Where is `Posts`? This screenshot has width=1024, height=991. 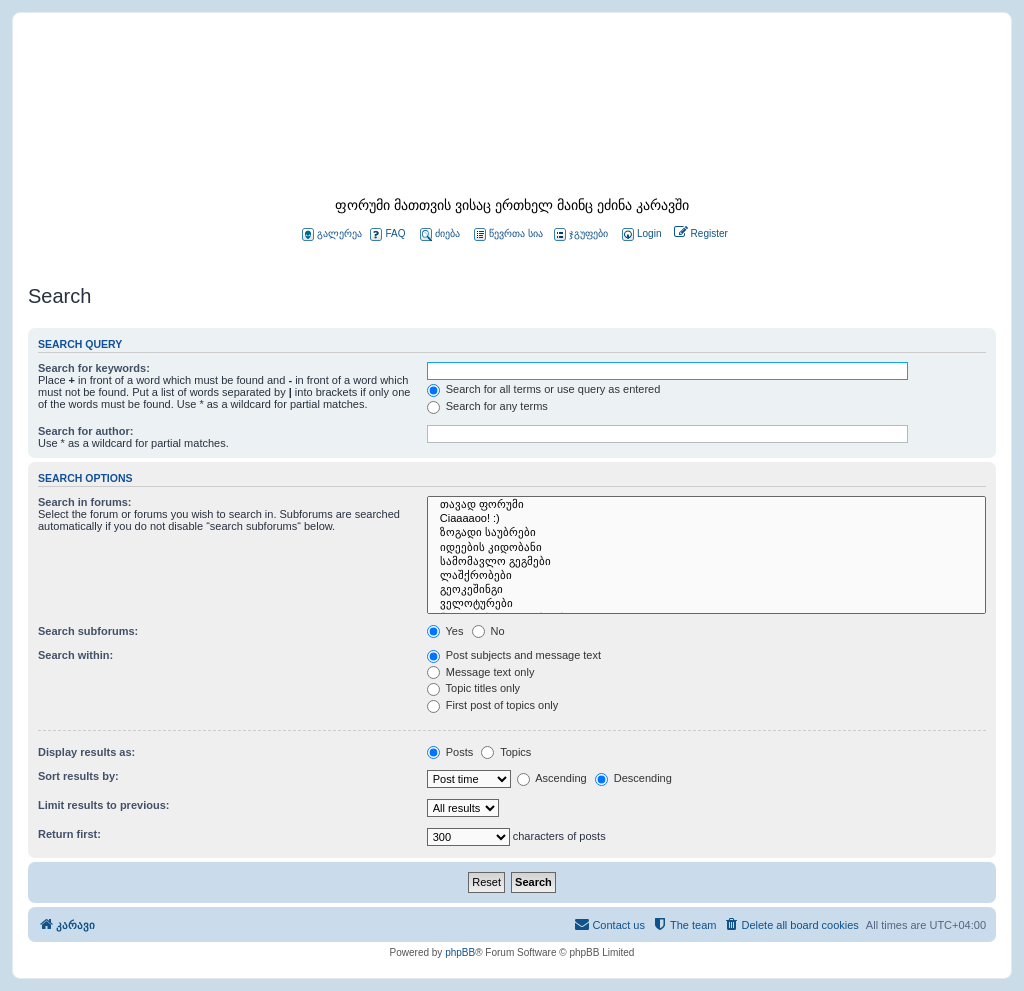 Posts is located at coordinates (450, 752).